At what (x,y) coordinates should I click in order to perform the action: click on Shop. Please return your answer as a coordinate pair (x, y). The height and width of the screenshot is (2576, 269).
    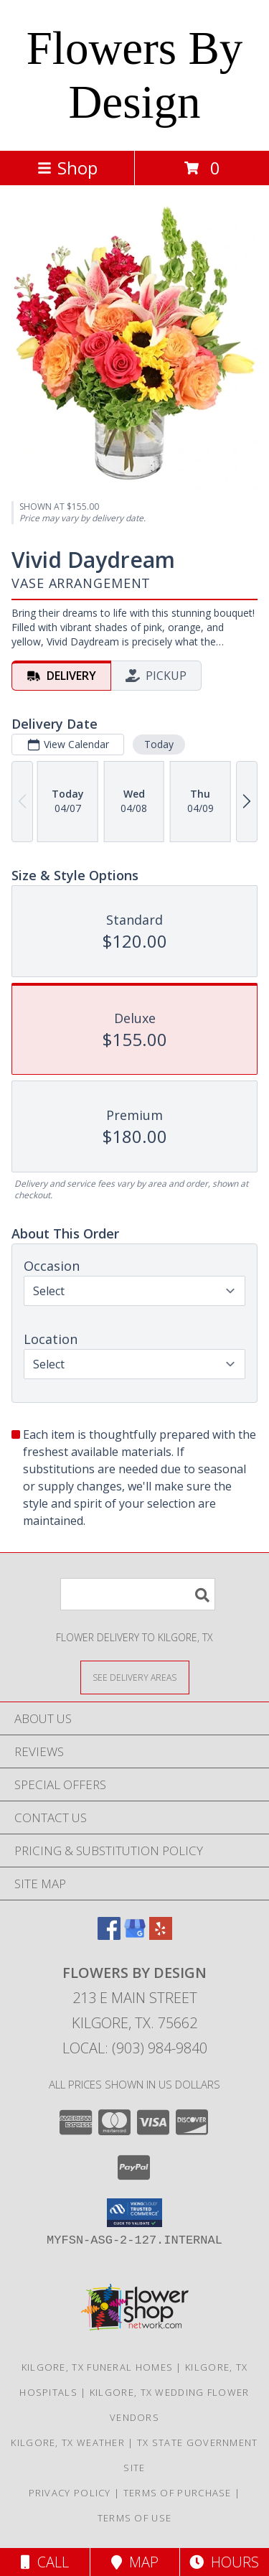
    Looking at the image, I should click on (67, 167).